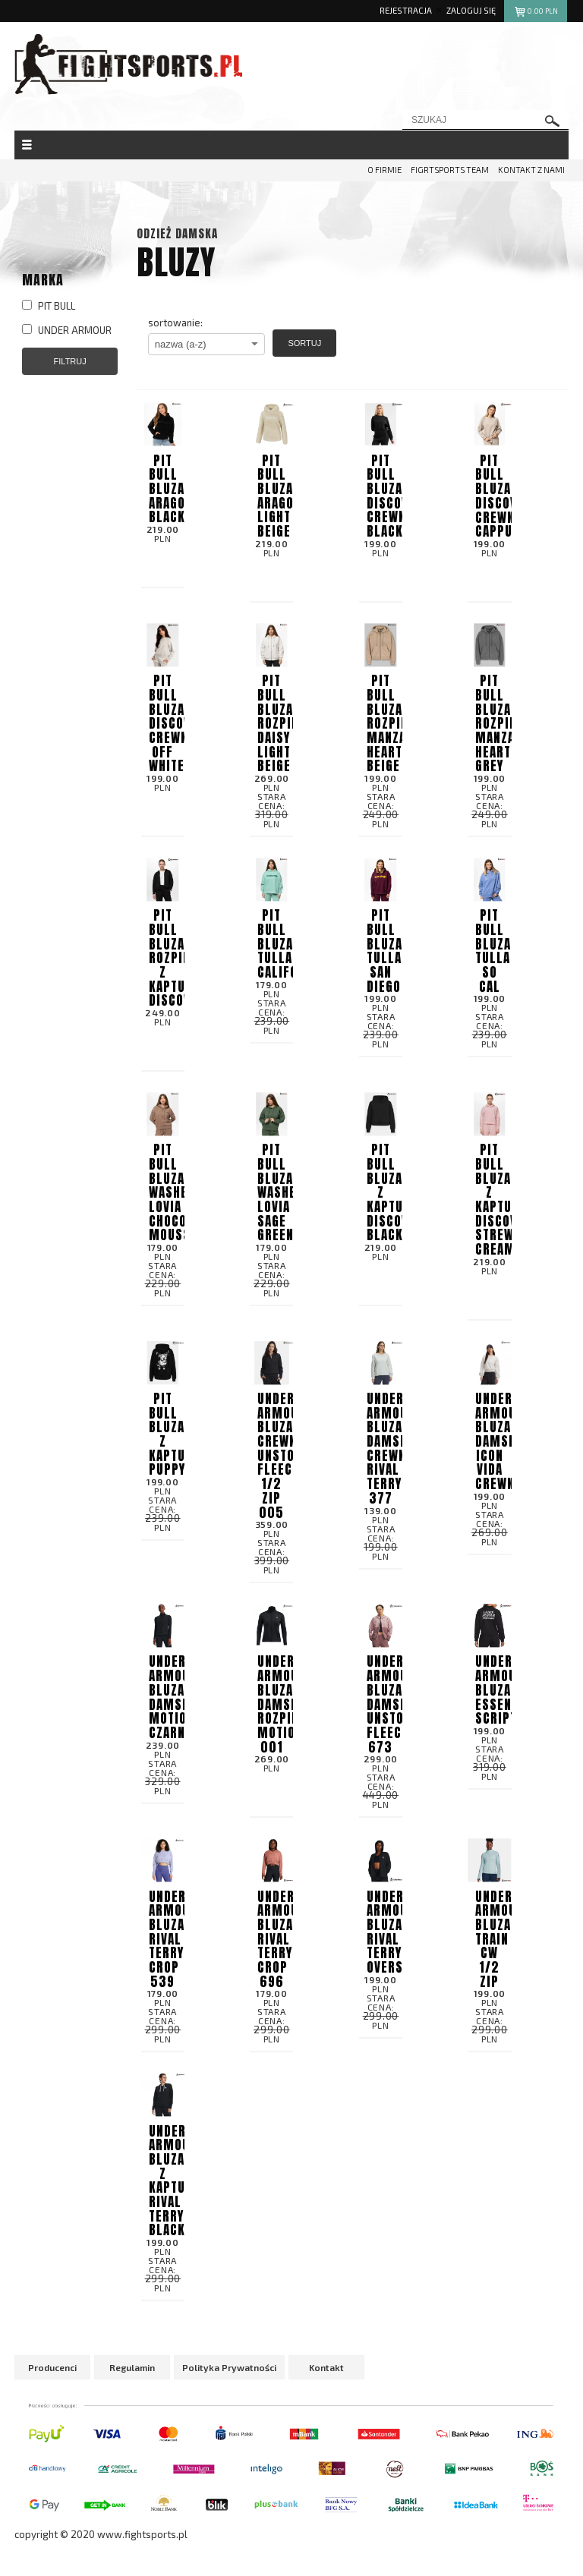  I want to click on Sortuj, so click(304, 343).